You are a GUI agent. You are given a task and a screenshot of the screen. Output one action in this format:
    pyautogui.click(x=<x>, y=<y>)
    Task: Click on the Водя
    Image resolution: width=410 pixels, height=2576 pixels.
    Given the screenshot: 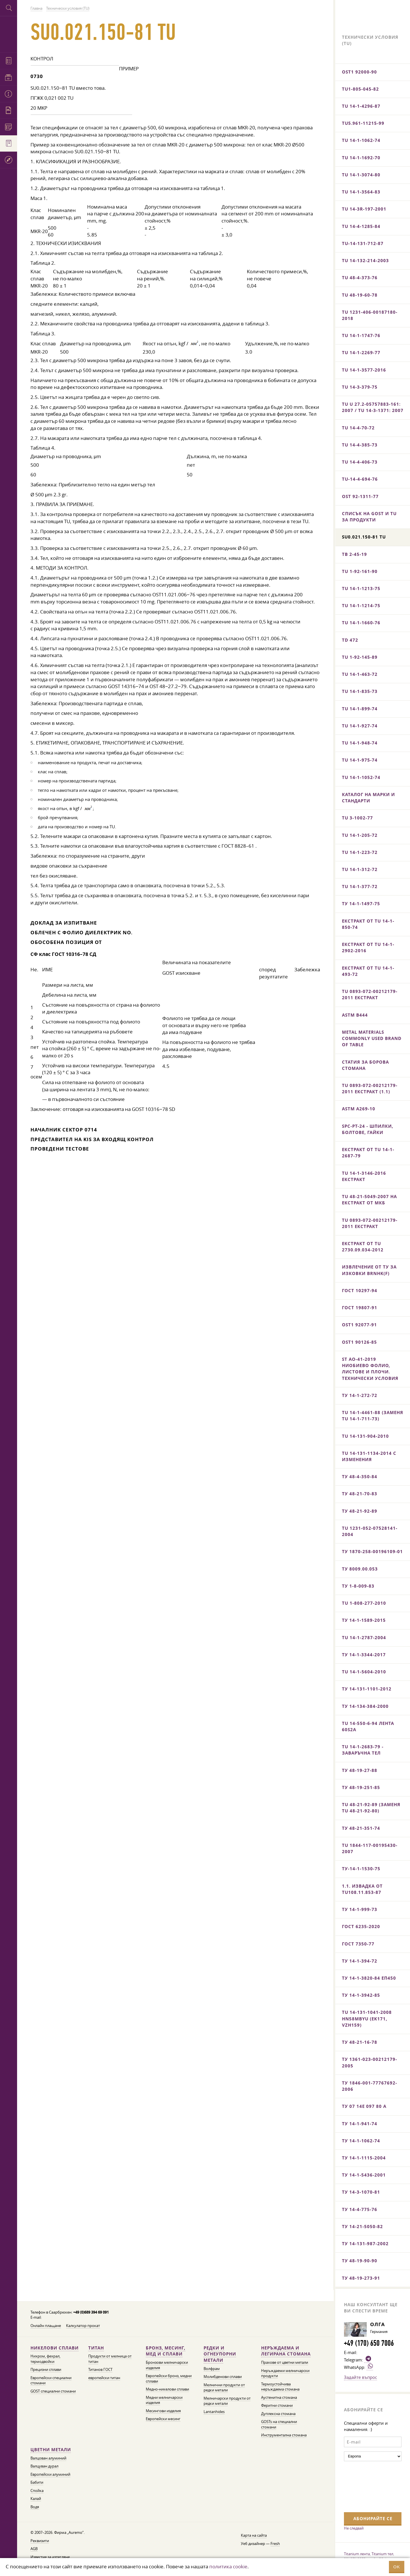 What is the action you would take?
    pyautogui.click(x=34, y=2506)
    